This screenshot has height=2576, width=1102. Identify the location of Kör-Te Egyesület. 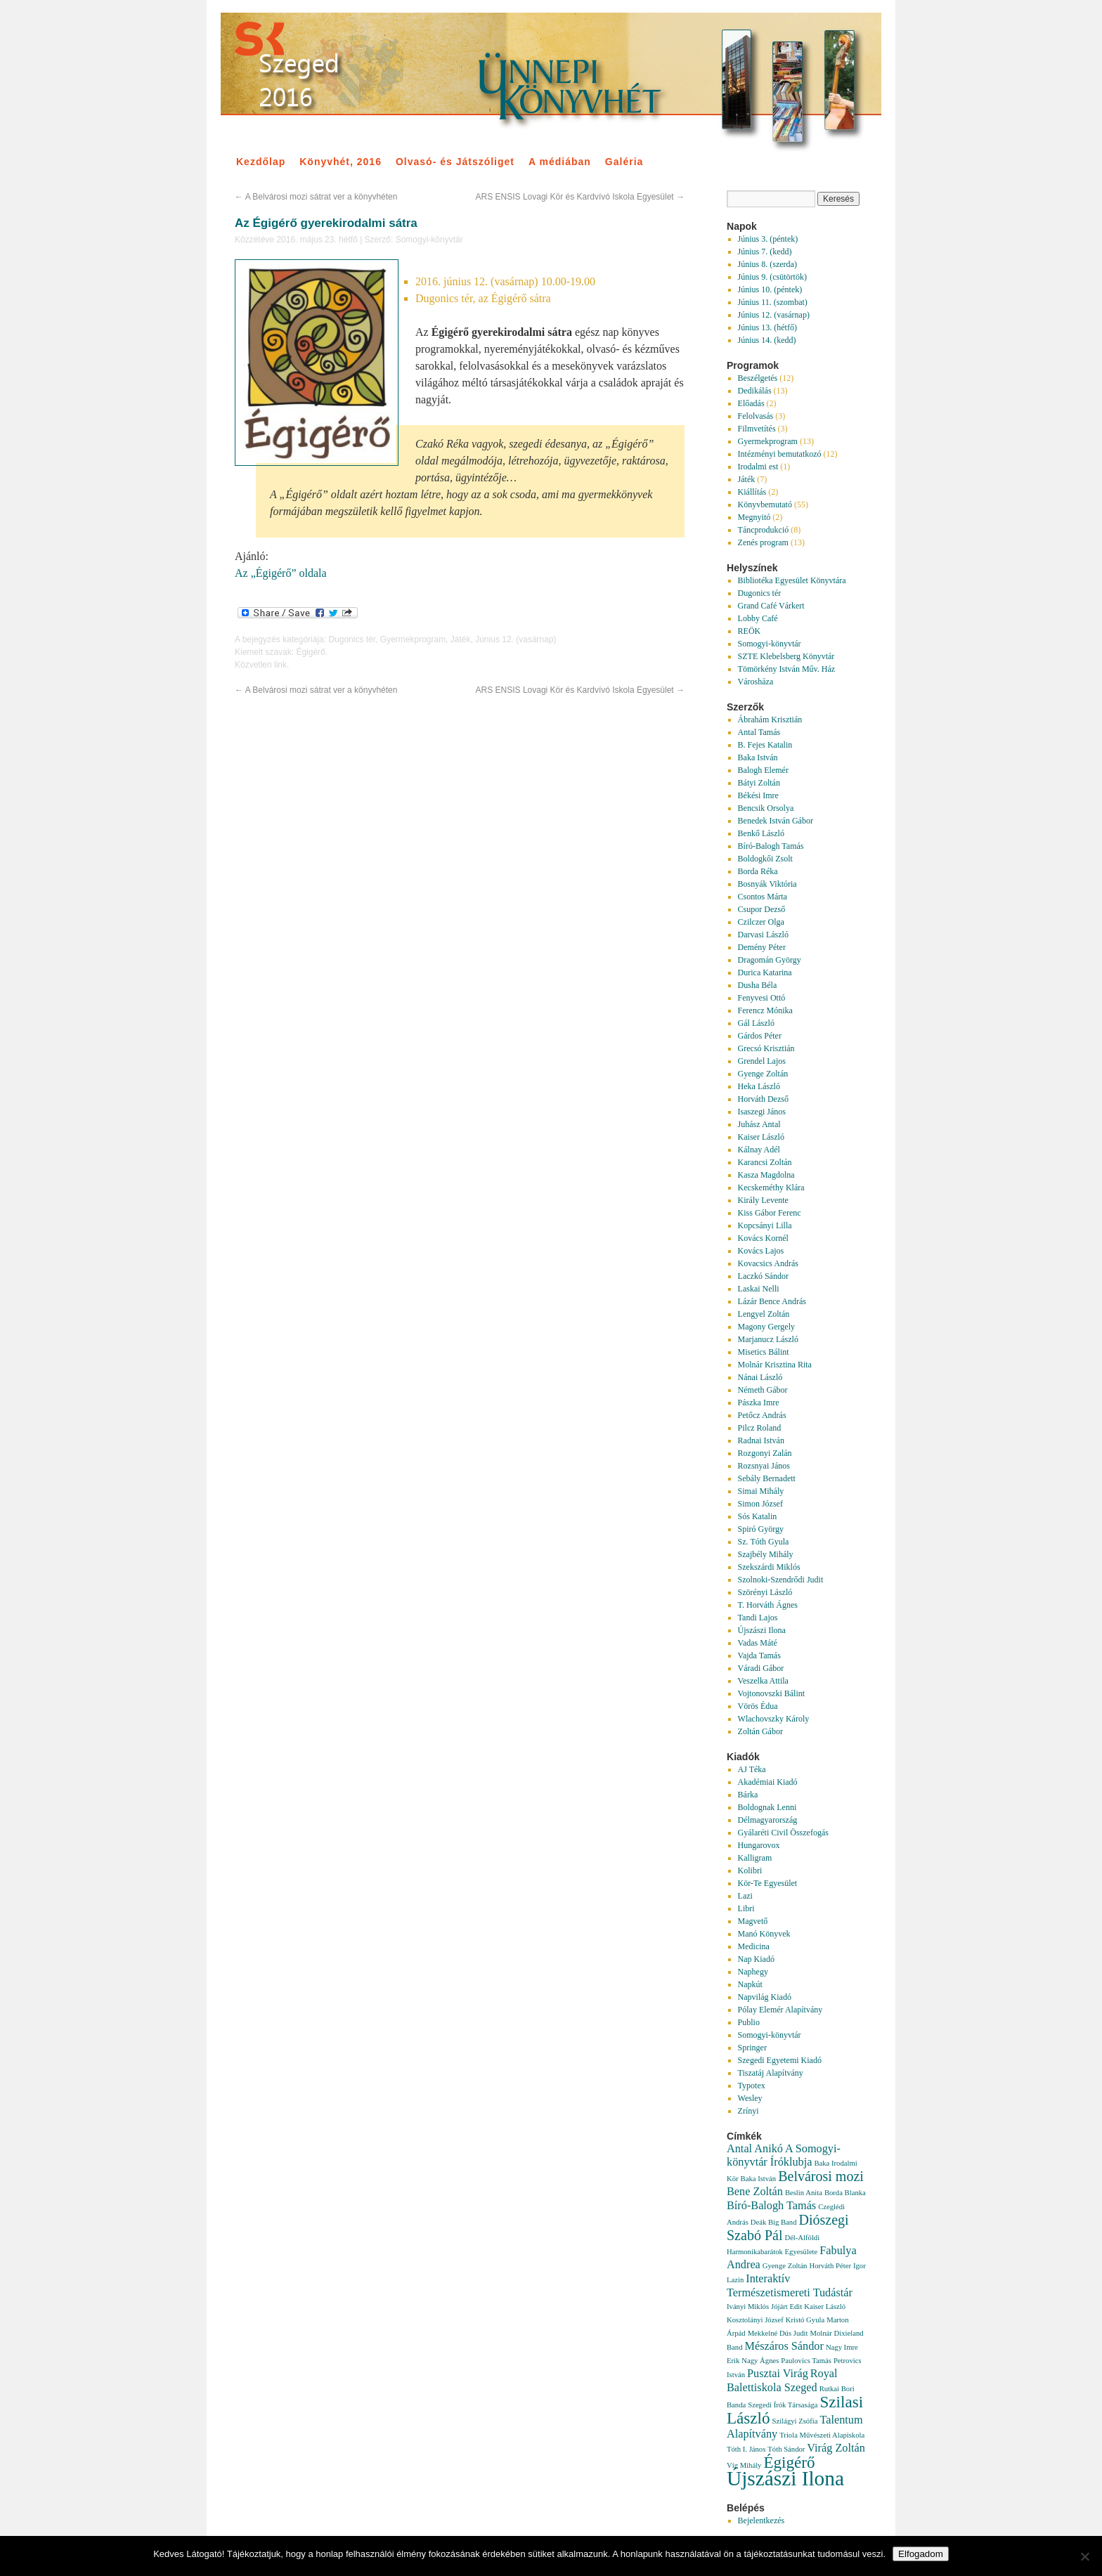
(768, 1883).